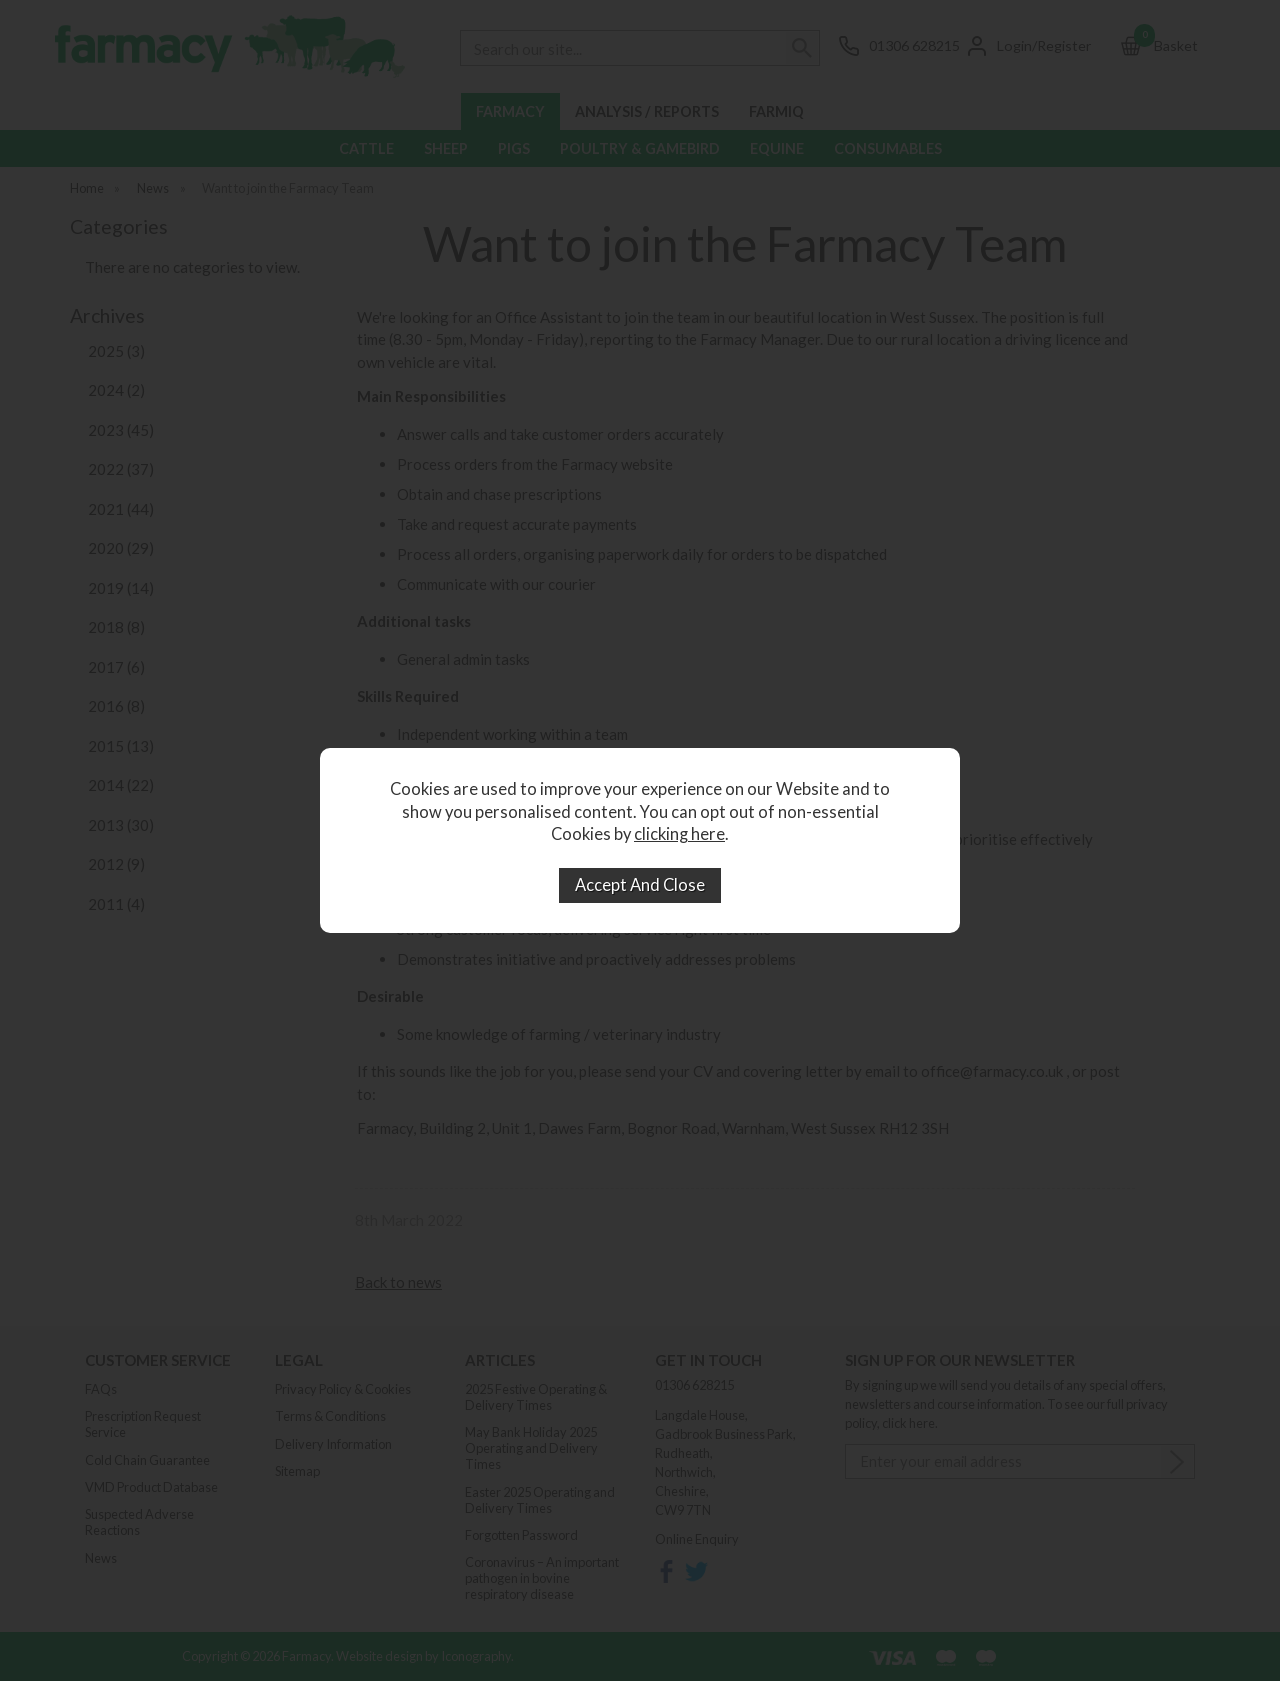 The width and height of the screenshot is (1280, 1681). Describe the element at coordinates (679, 834) in the screenshot. I see `clicking here` at that location.